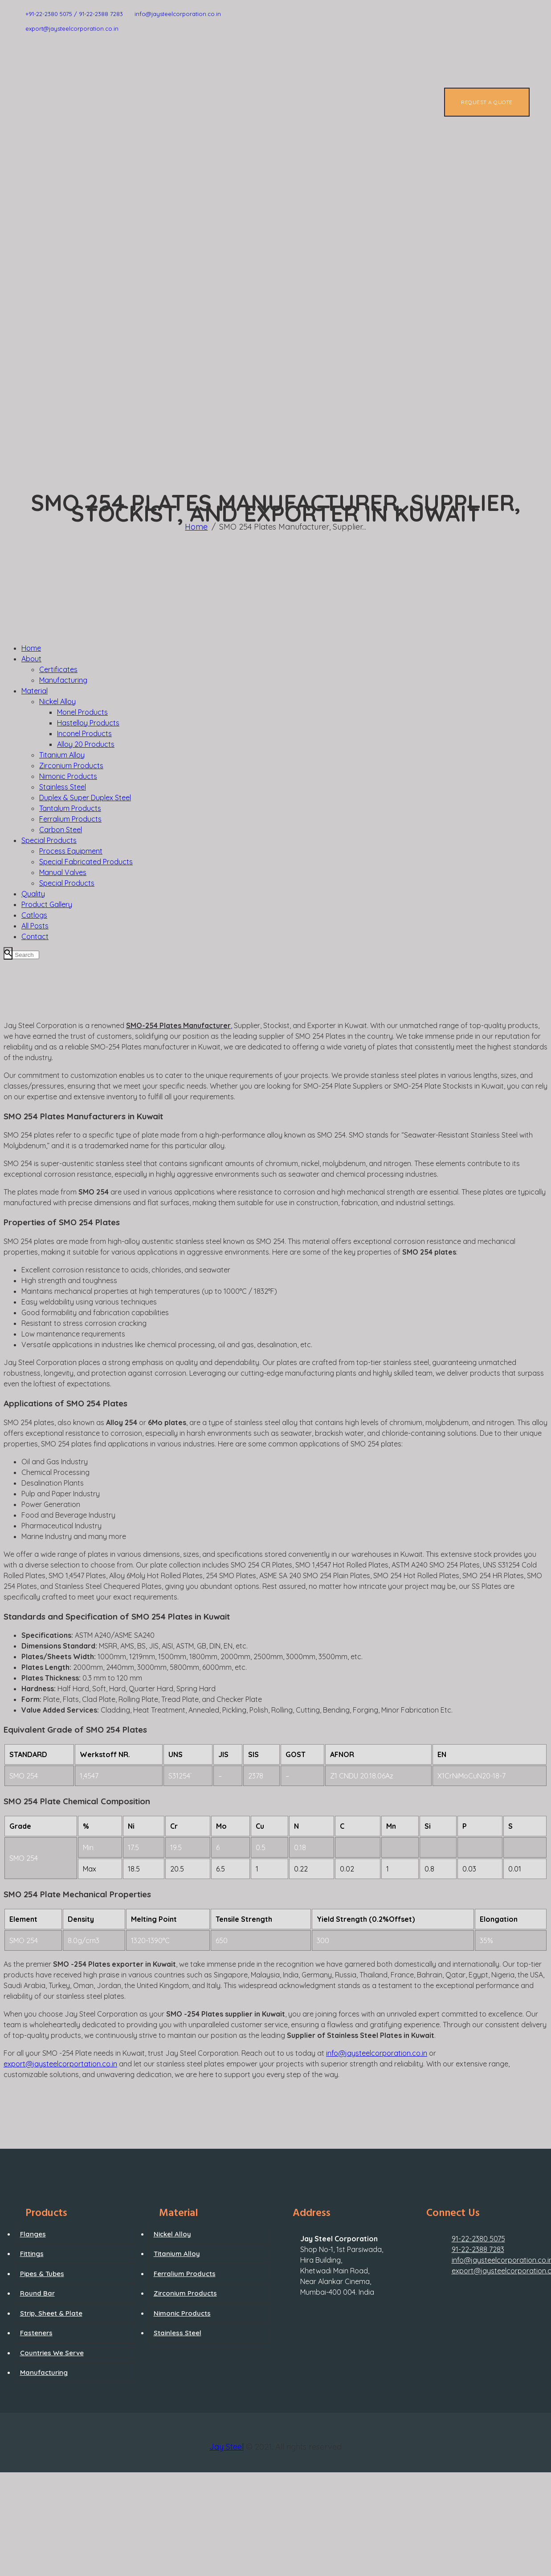  I want to click on Jay Steel, so click(226, 2447).